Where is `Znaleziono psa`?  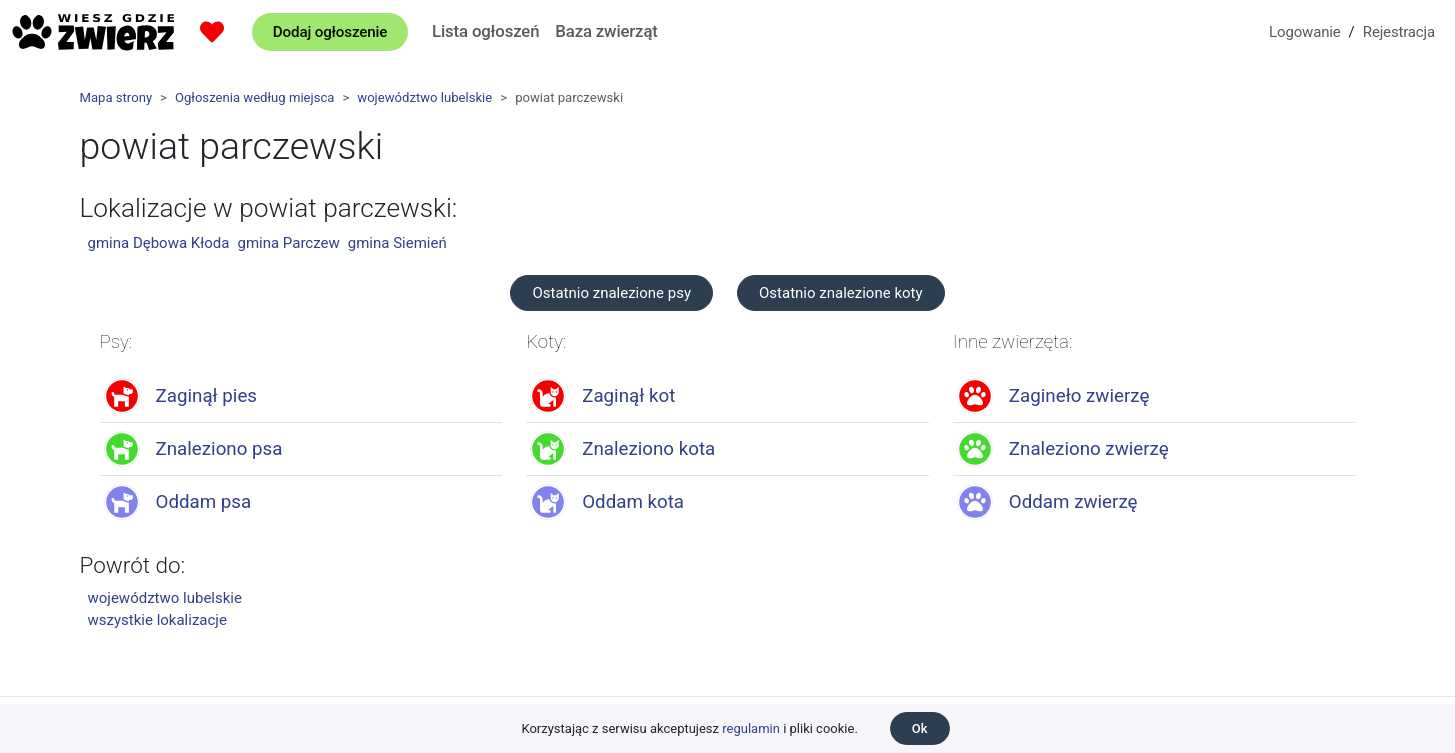
Znaleziono psa is located at coordinates (219, 449).